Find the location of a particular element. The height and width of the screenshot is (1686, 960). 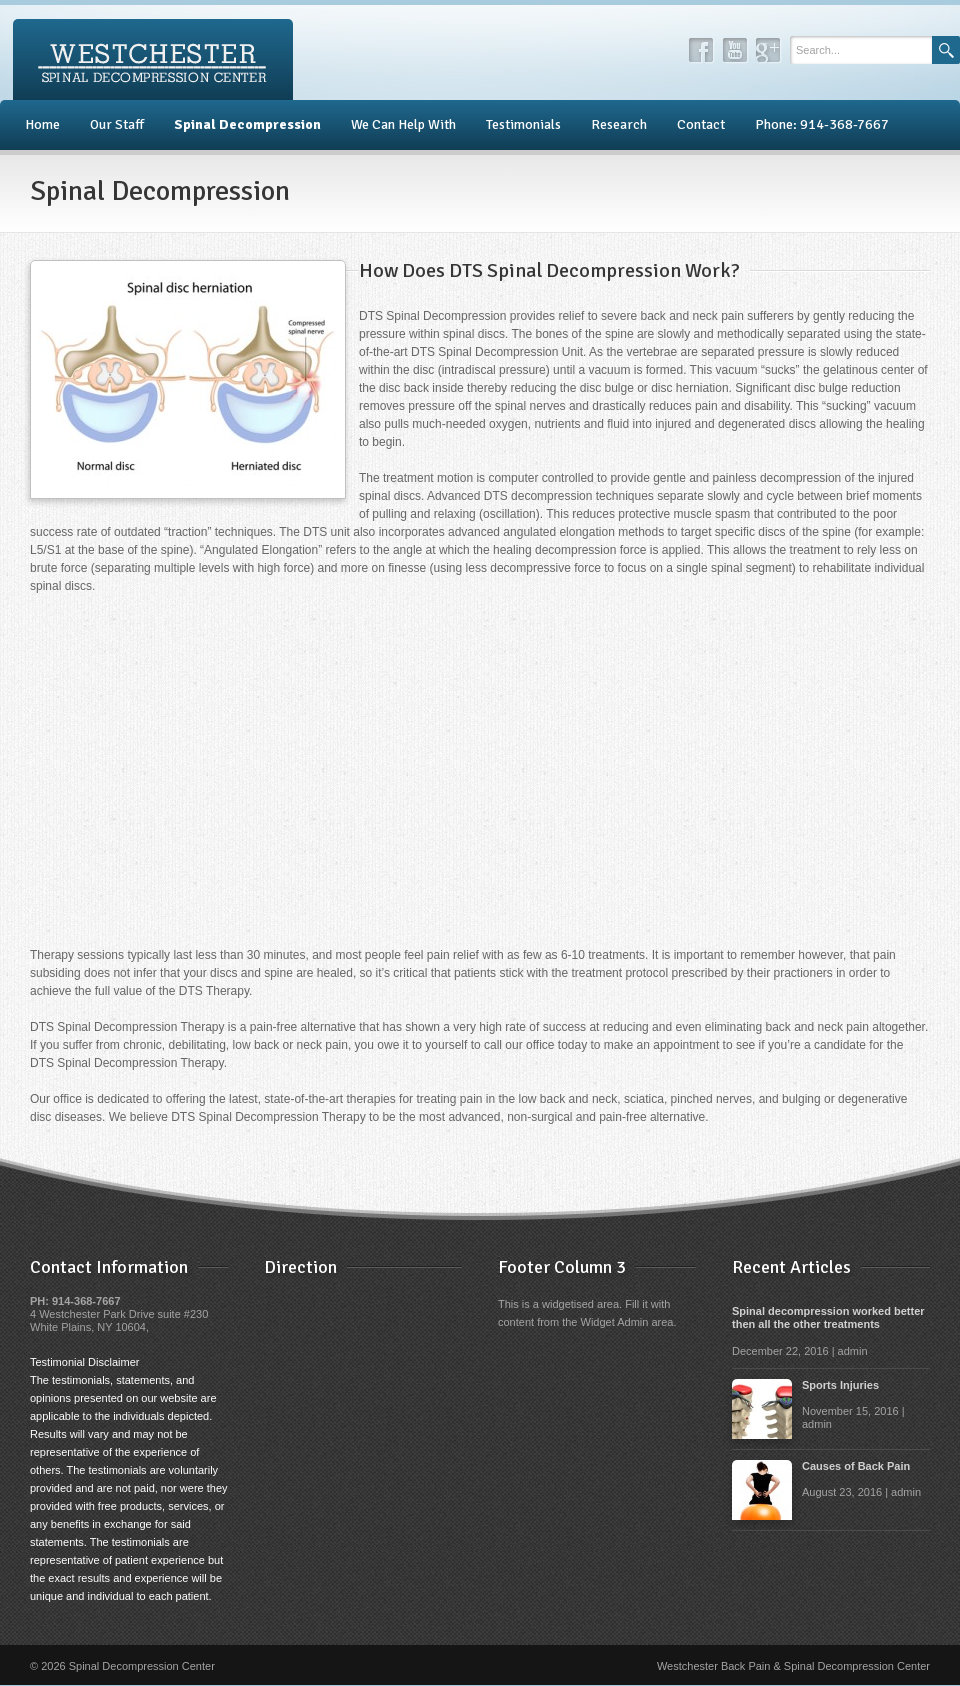

Causes of Back Pain is located at coordinates (856, 1466).